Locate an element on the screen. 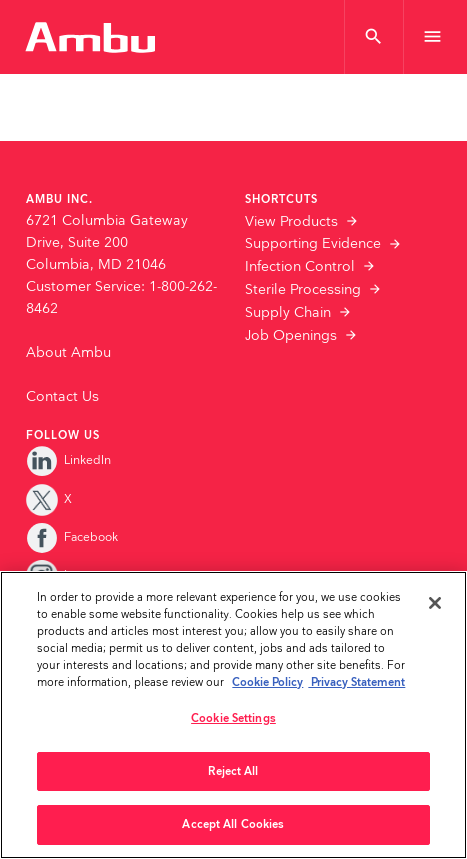  Sterile Processing is located at coordinates (303, 290).